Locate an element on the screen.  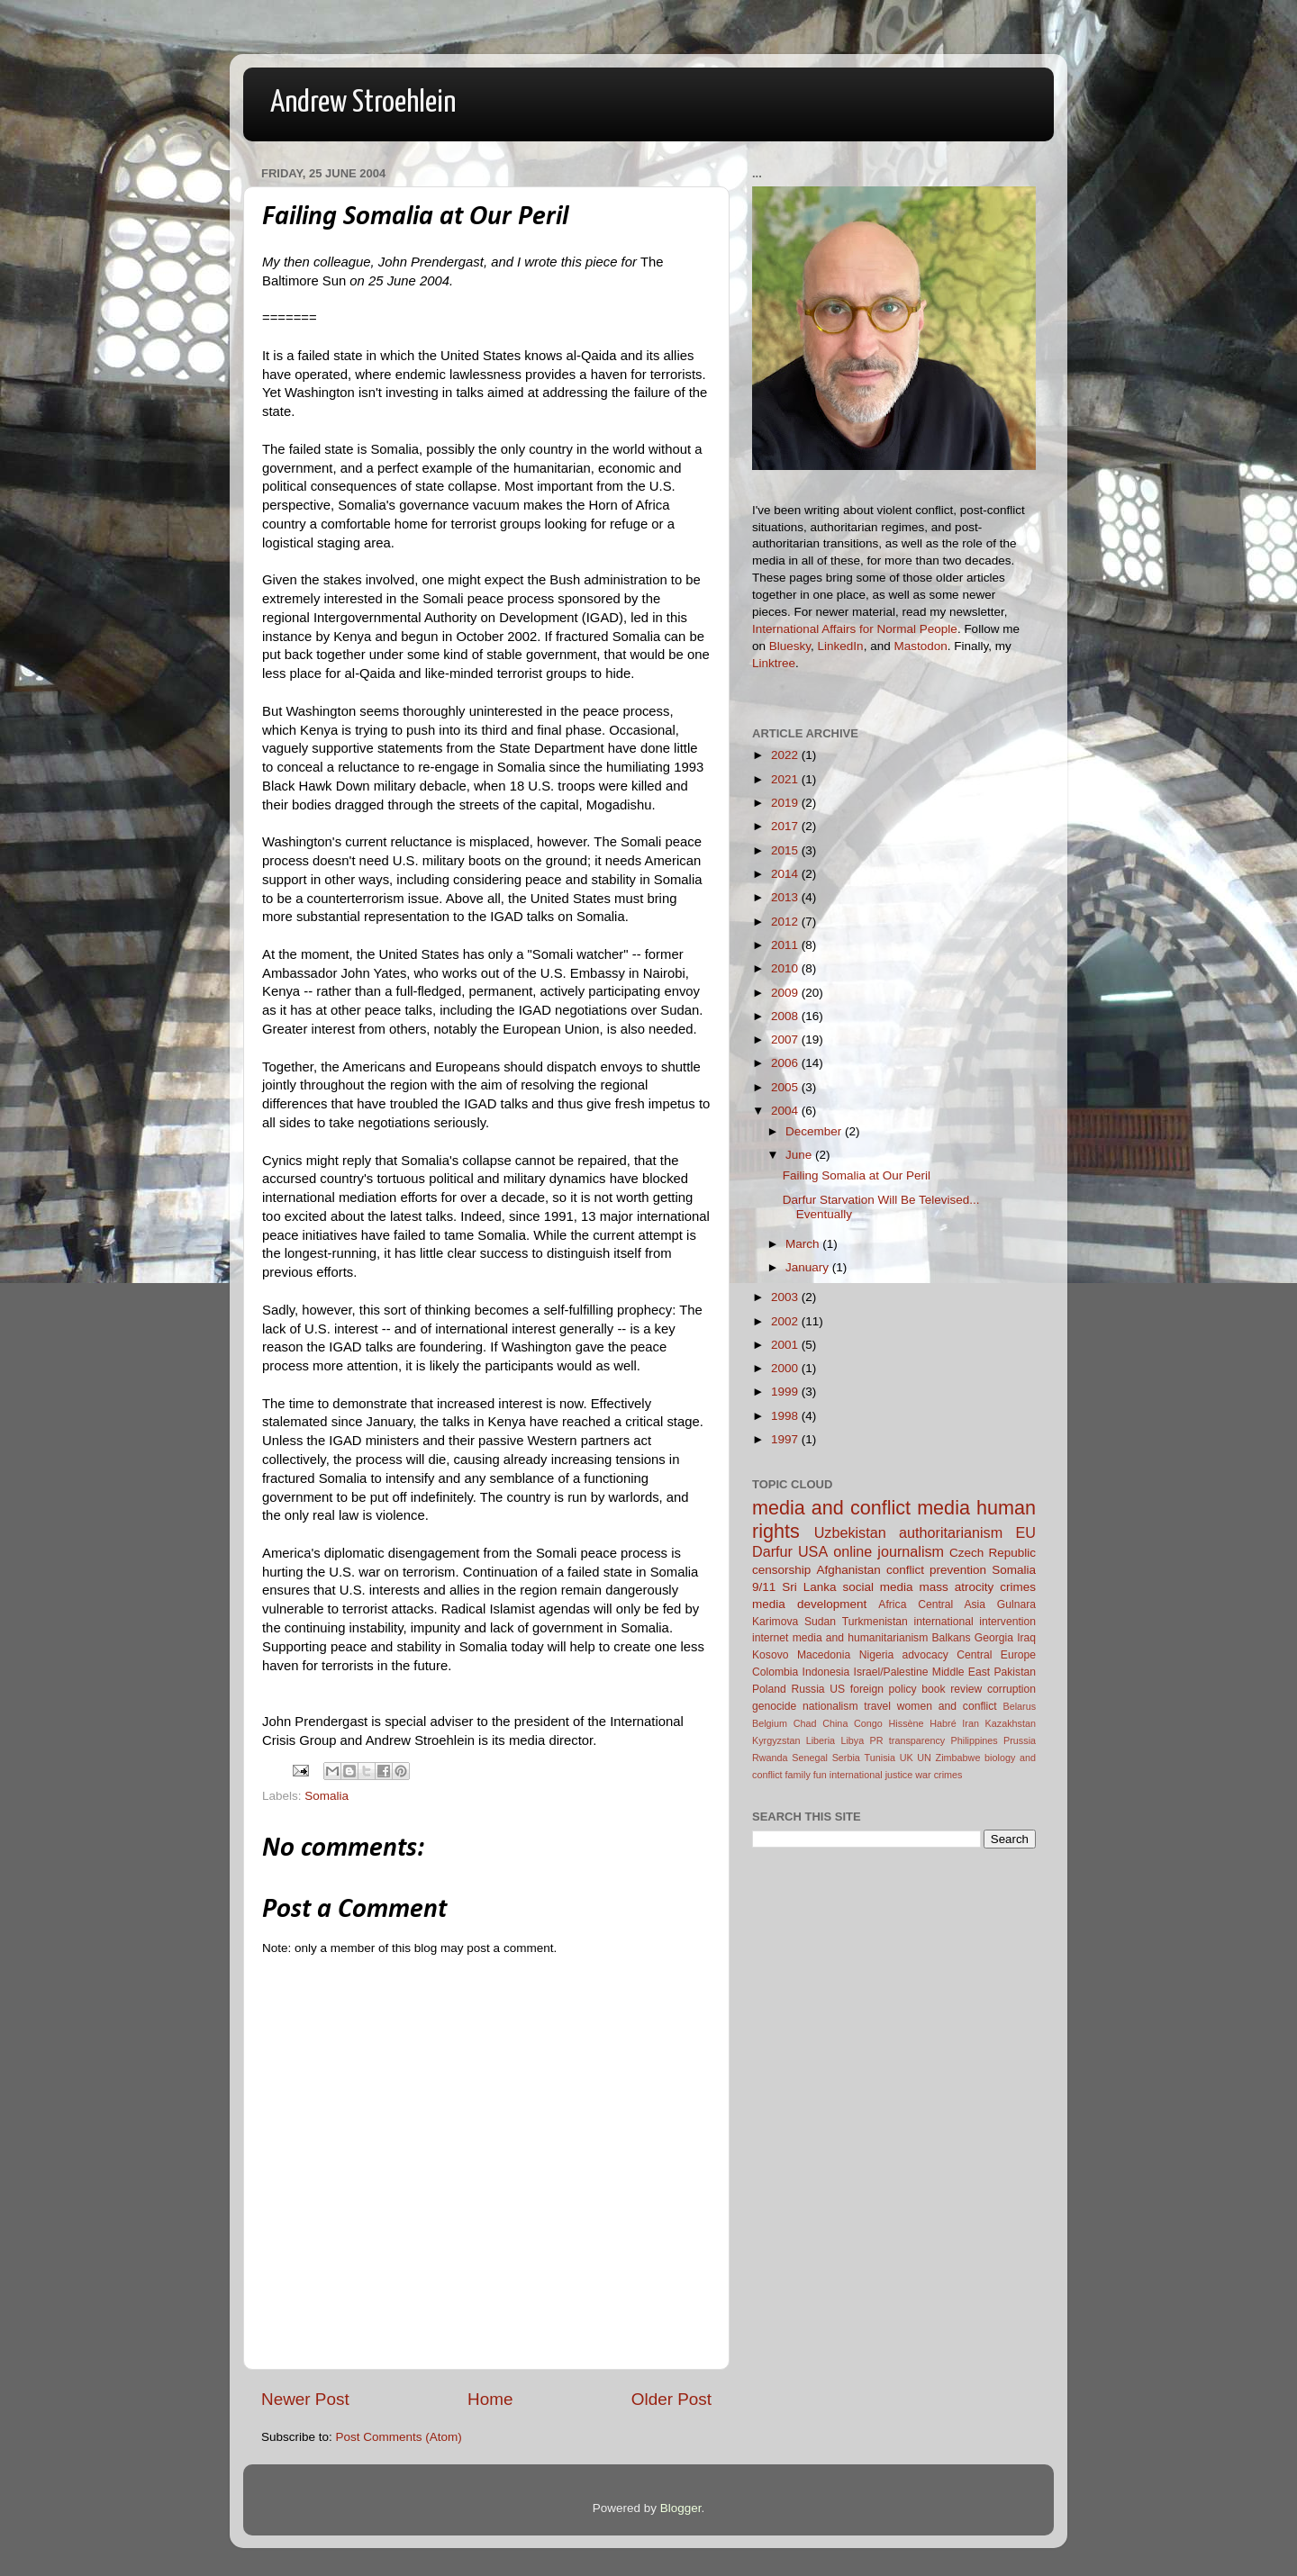
Older Post is located at coordinates (671, 2399).